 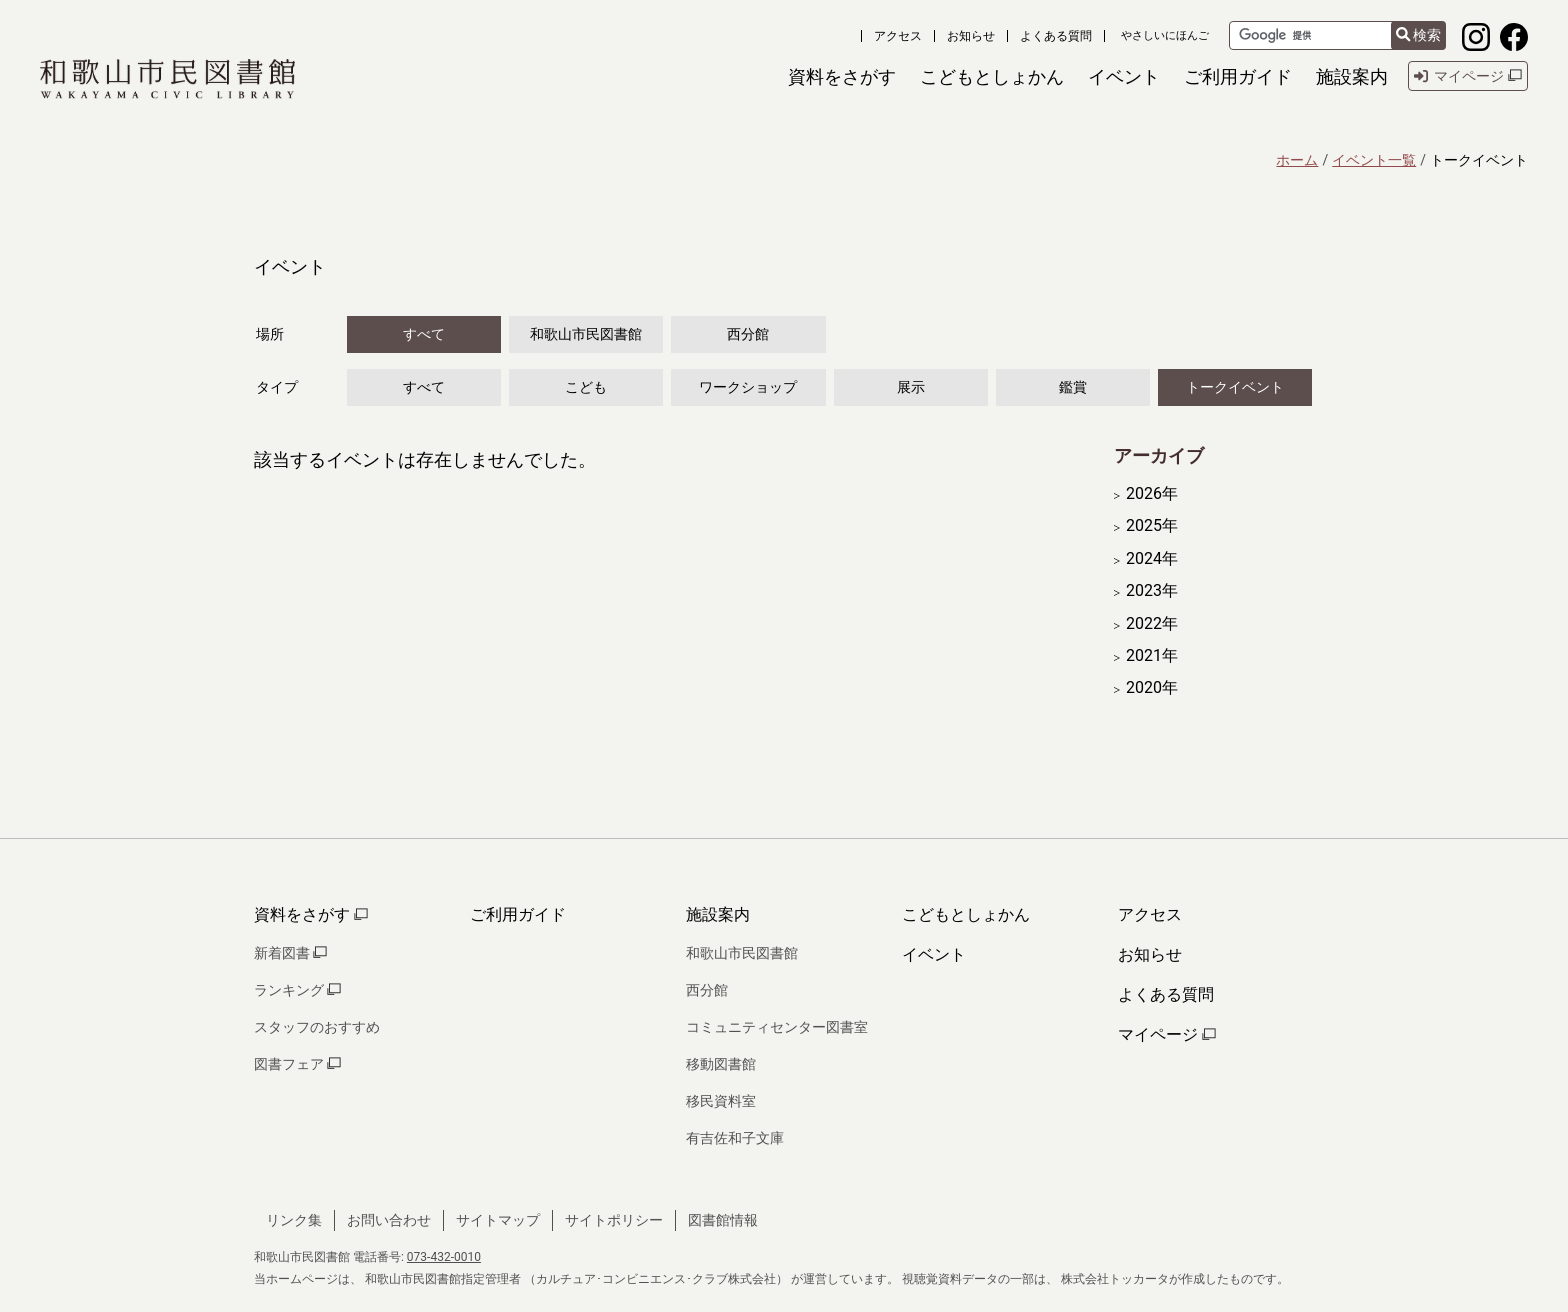 I want to click on 資料をさがす, so click(x=311, y=914).